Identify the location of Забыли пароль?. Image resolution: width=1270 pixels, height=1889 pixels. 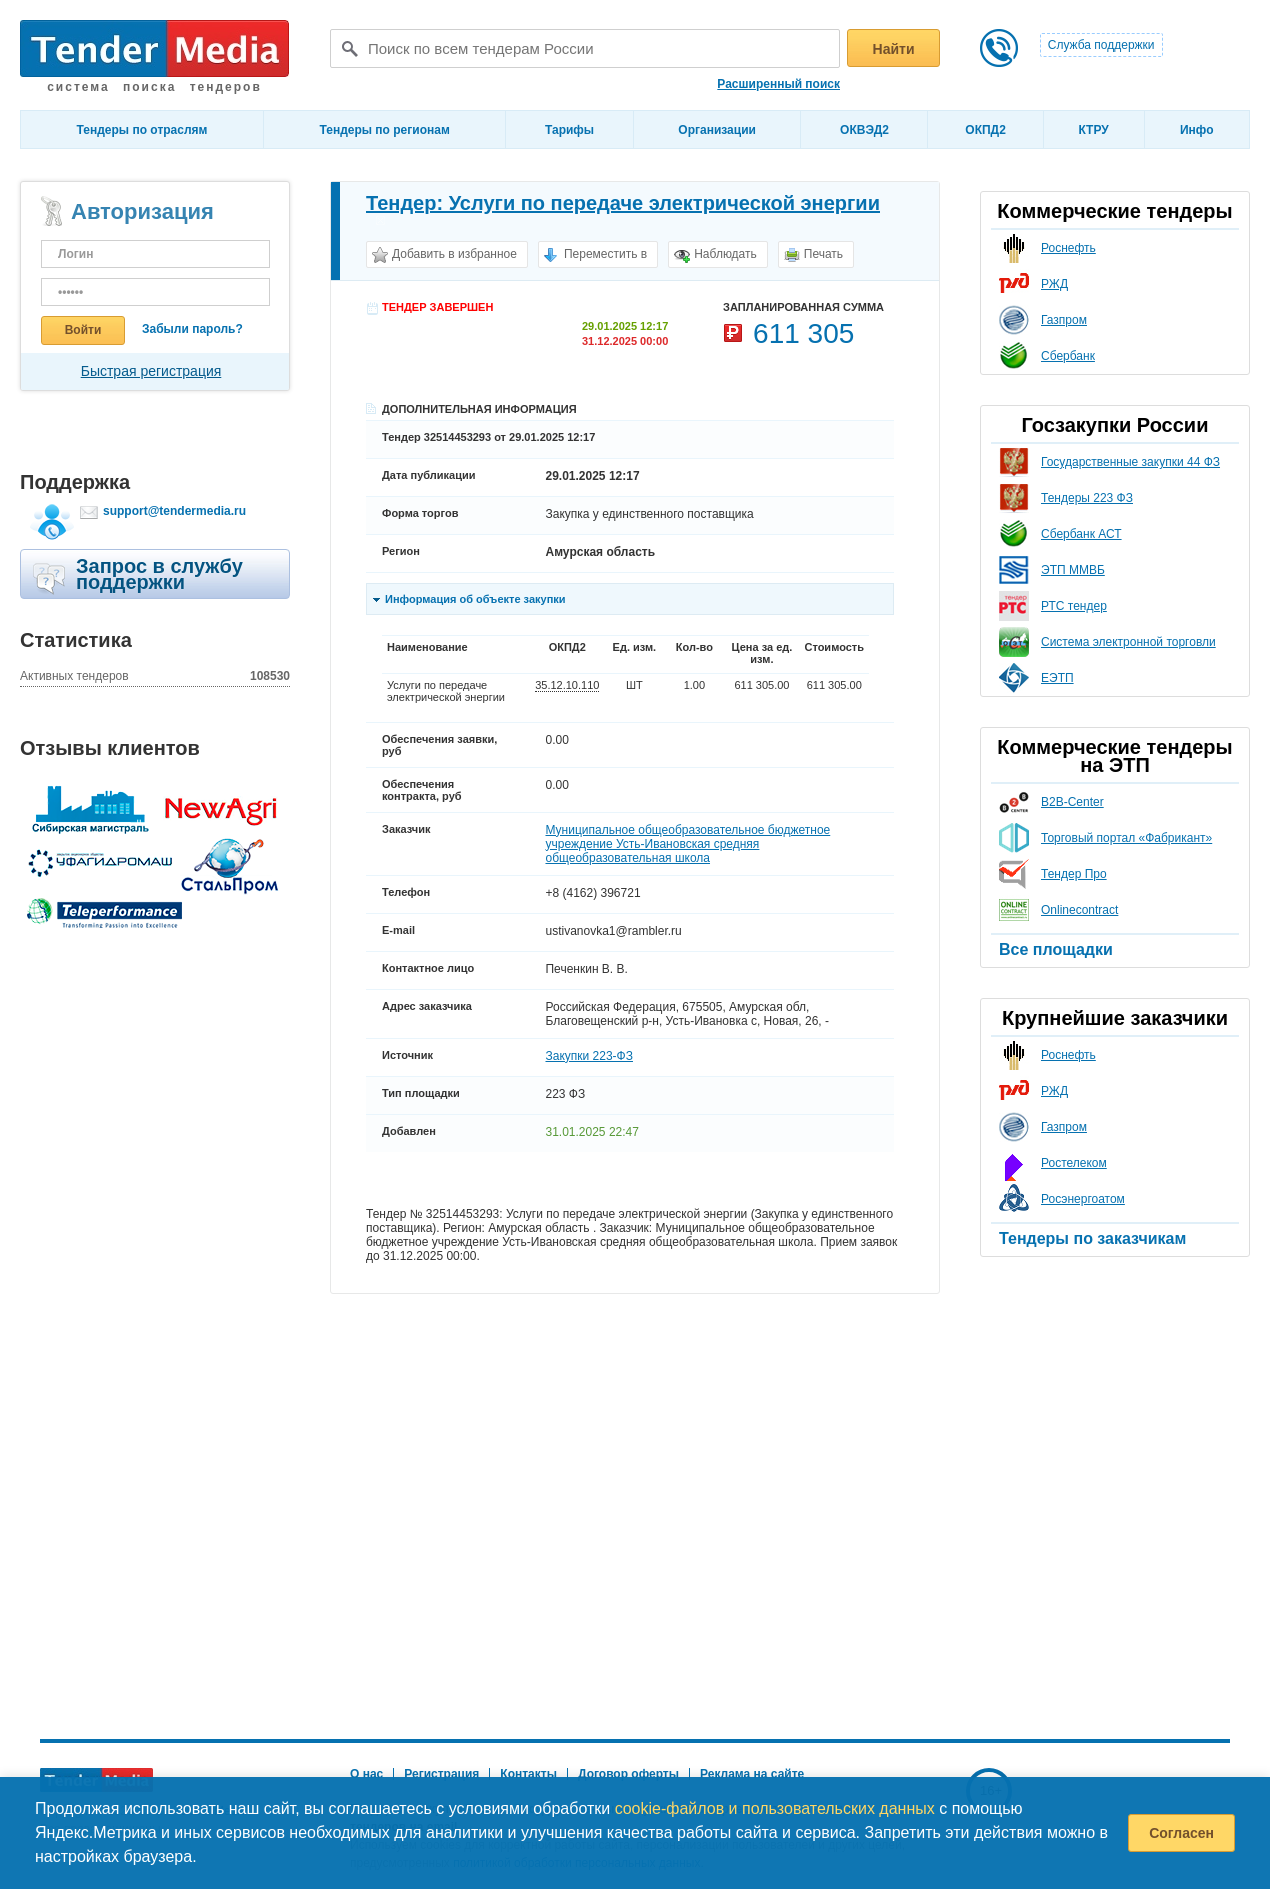
(192, 329).